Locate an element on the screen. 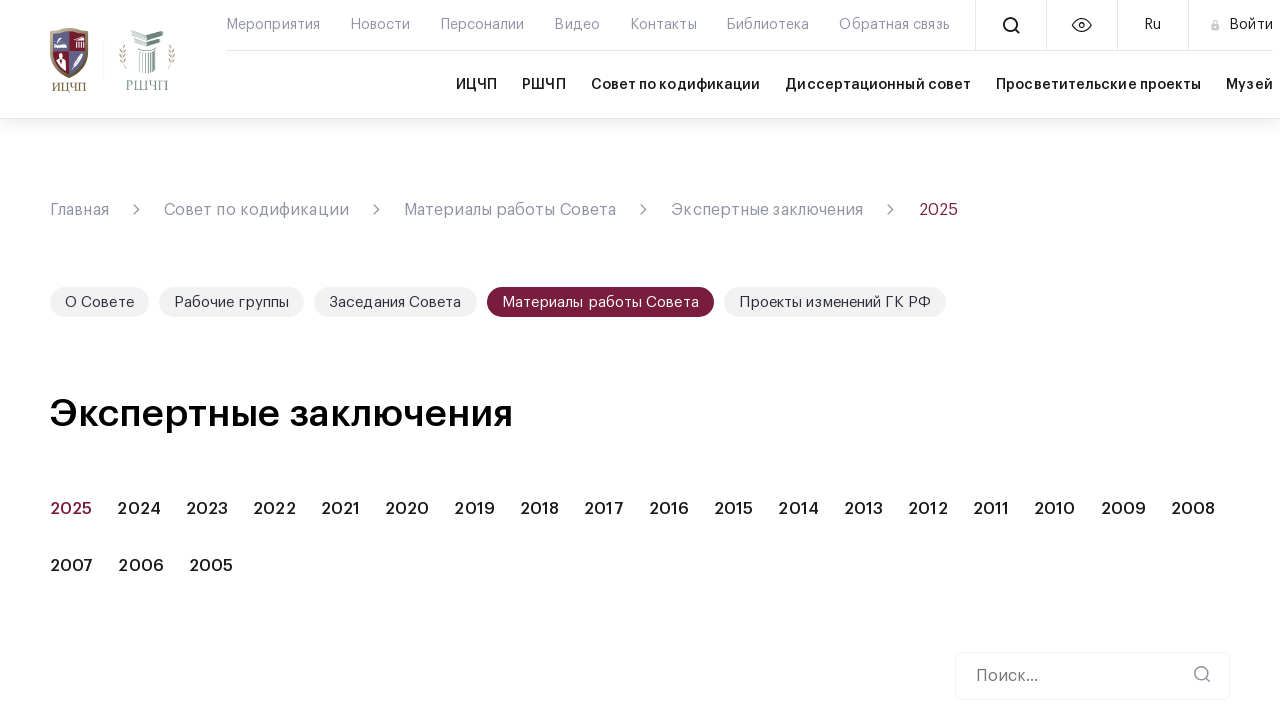  ИЦЧП is located at coordinates (476, 85).